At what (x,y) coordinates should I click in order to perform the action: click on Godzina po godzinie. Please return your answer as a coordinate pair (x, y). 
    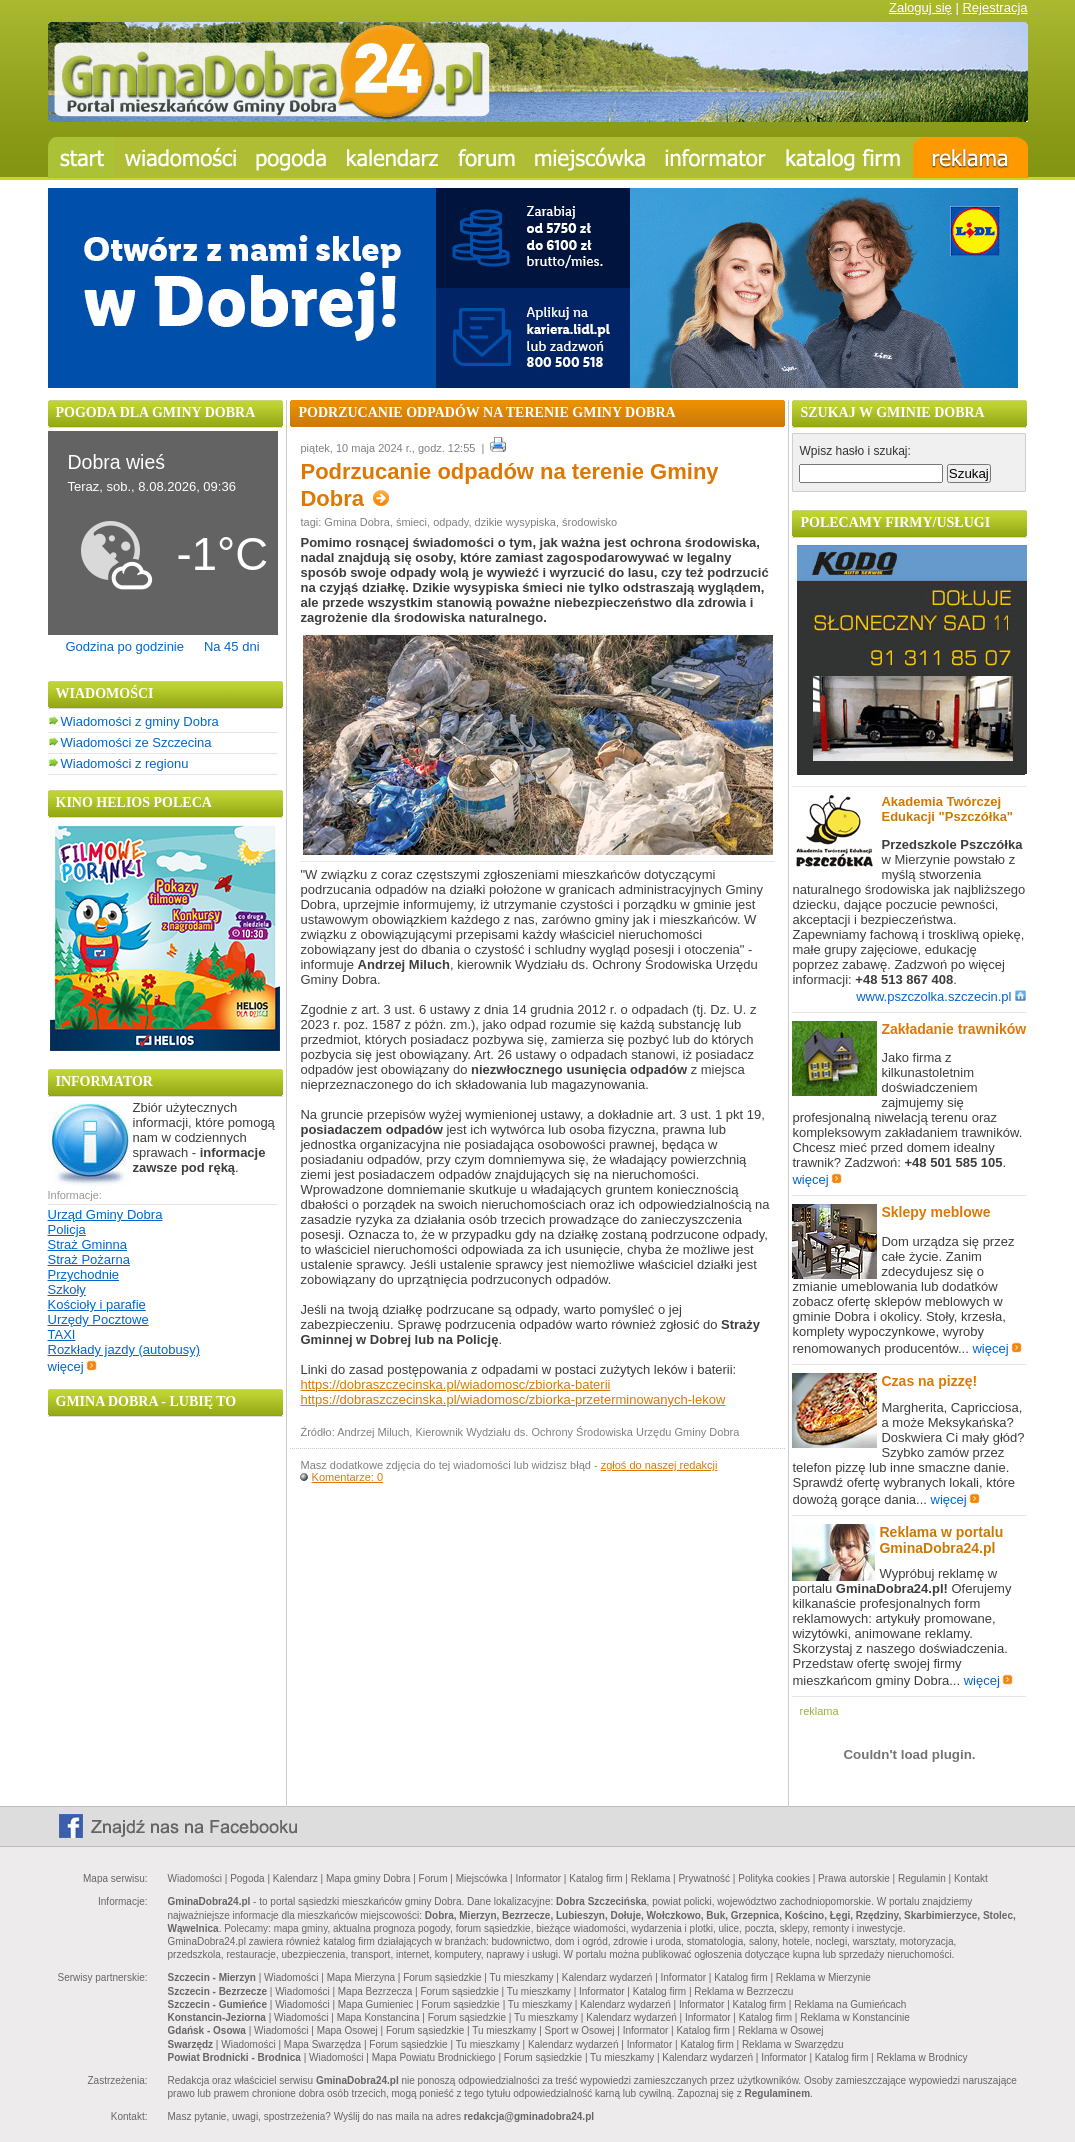
    Looking at the image, I should click on (124, 646).